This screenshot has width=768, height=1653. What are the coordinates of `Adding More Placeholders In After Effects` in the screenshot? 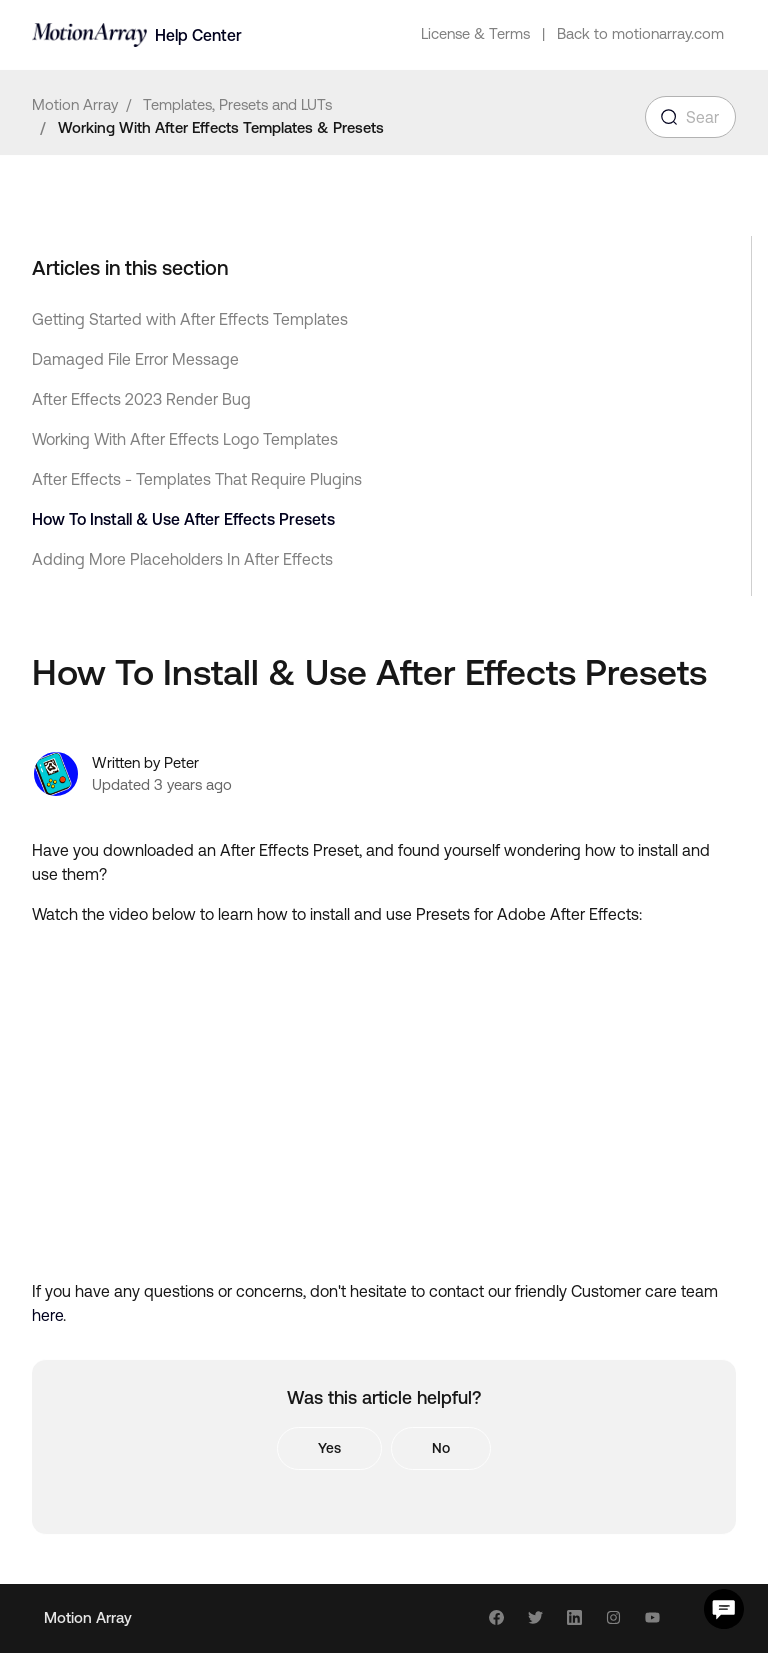 It's located at (182, 559).